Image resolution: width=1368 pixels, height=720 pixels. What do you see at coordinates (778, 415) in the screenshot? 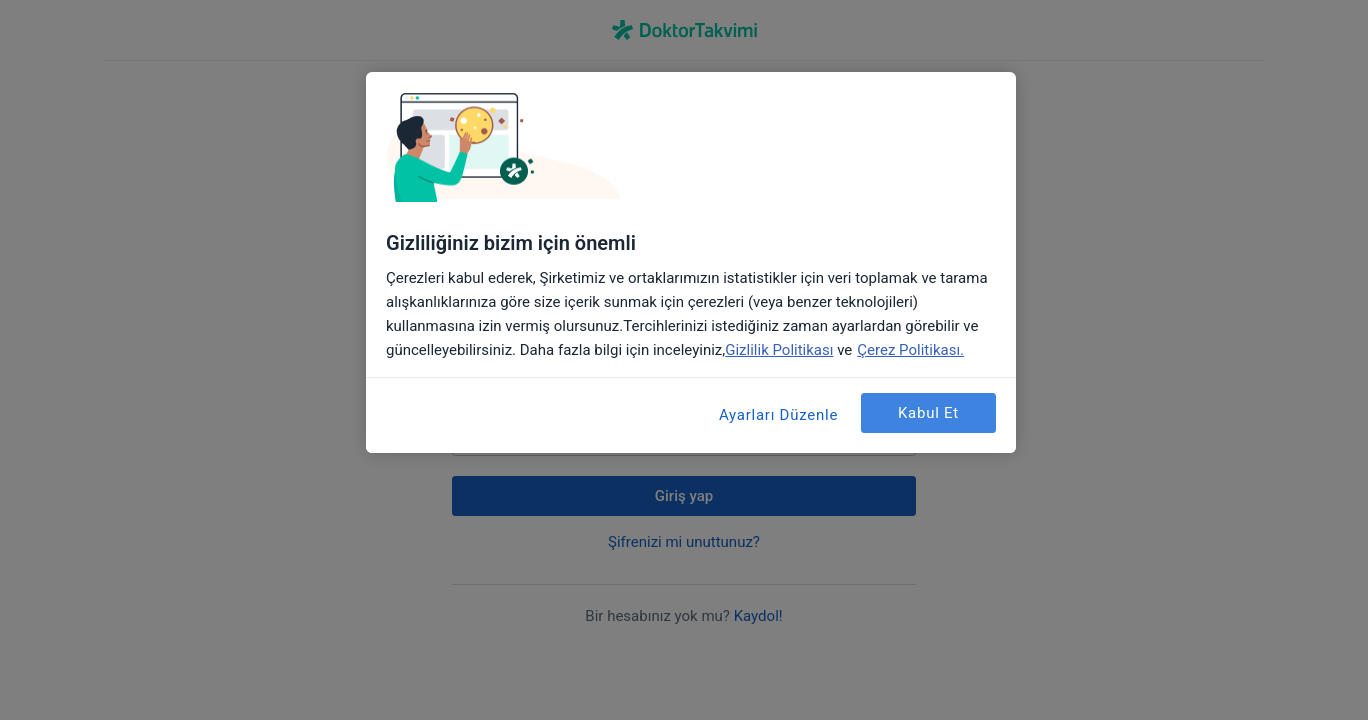
I see `Ayarları Düzenle [Ayarları Düzenle, Tercih merkezi iletişim kutusunu açar]` at bounding box center [778, 415].